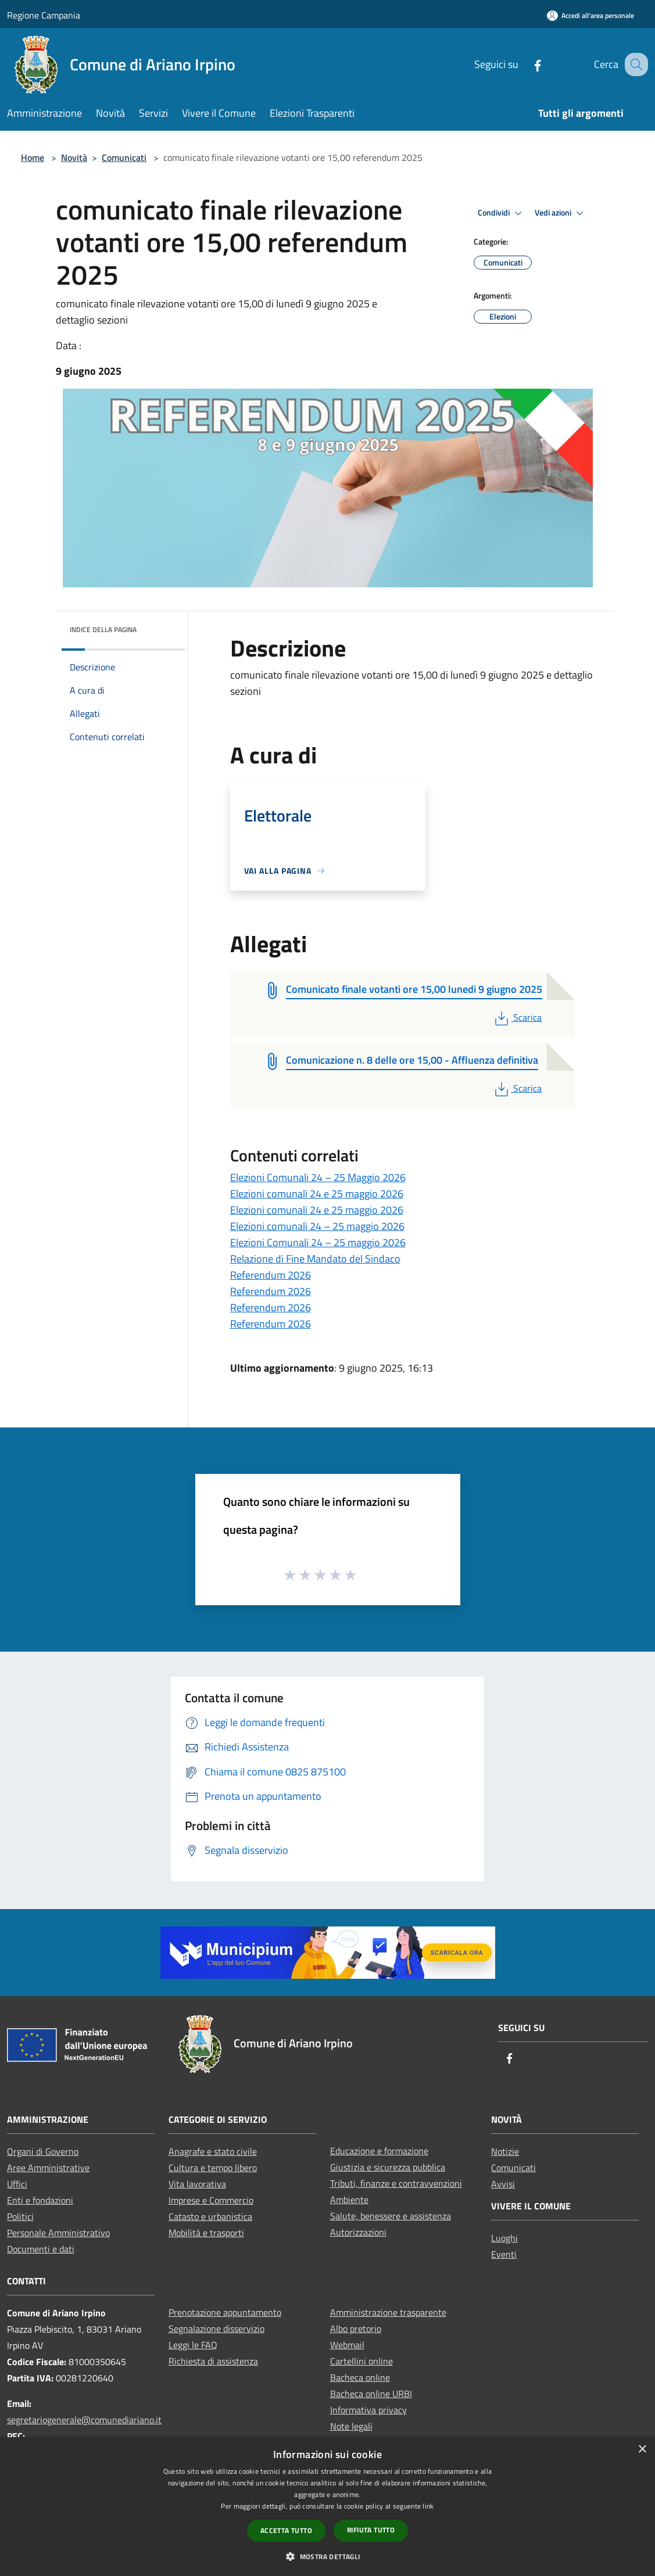 The height and width of the screenshot is (2576, 655). Describe the element at coordinates (216, 2328) in the screenshot. I see `Segnalazione disservizio` at that location.